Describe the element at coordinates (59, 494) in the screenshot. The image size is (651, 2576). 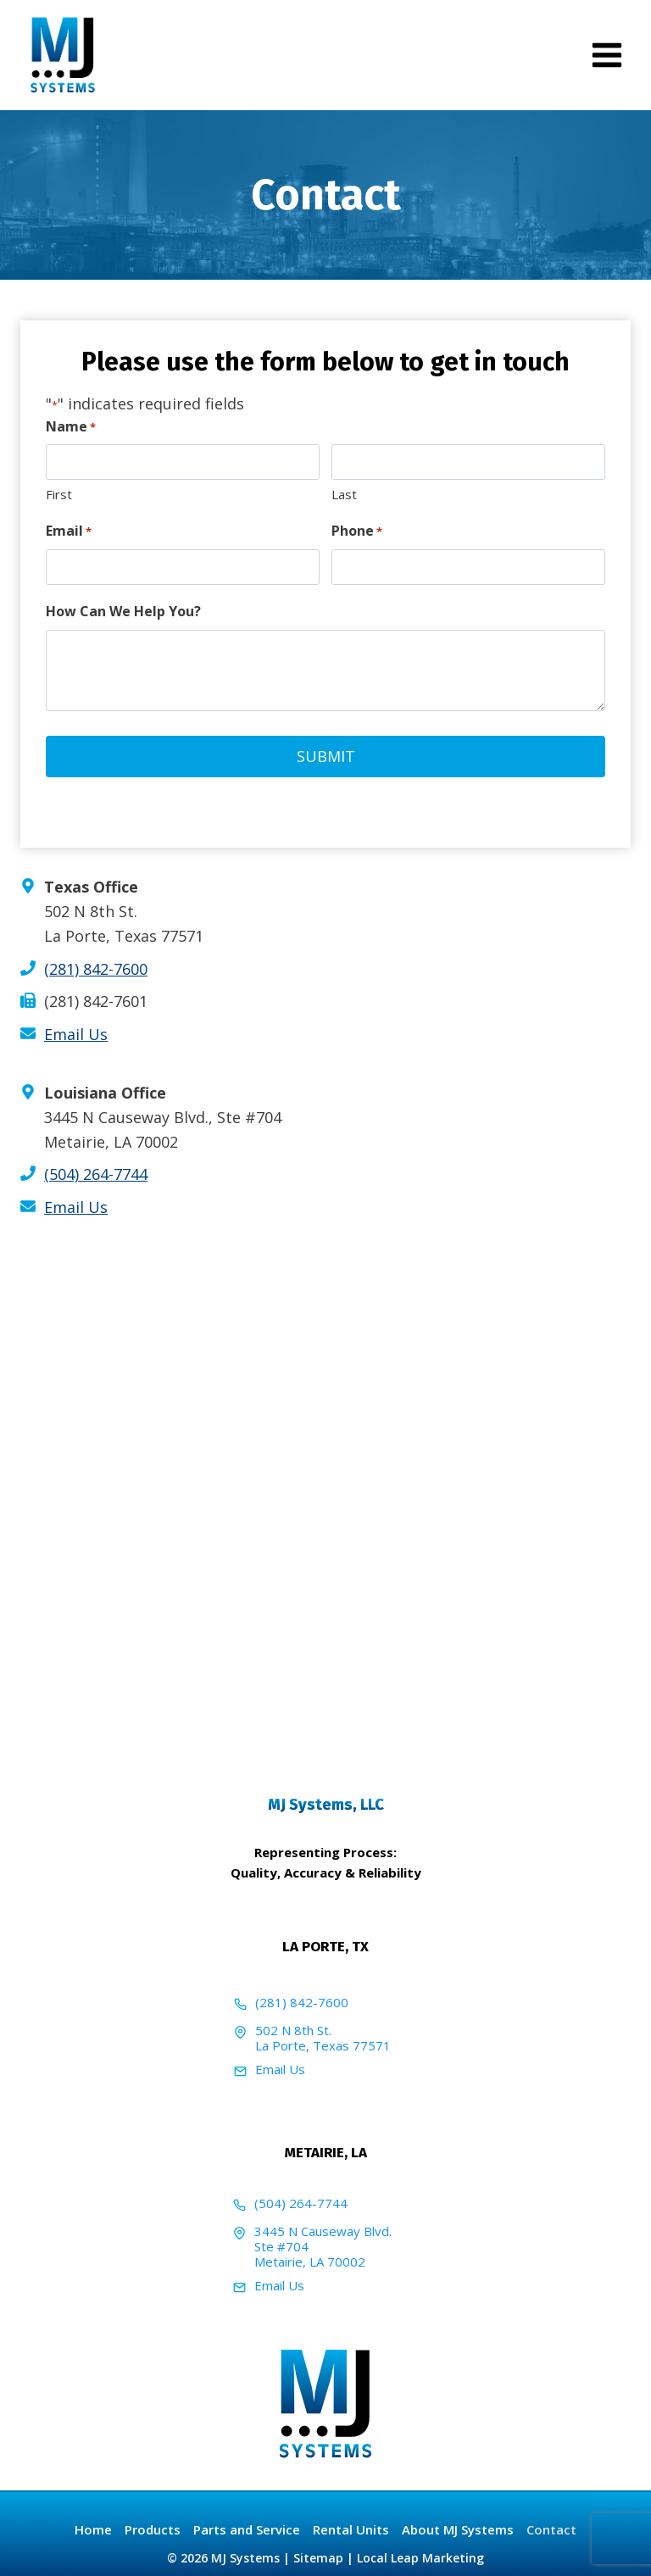
I see `First` at that location.